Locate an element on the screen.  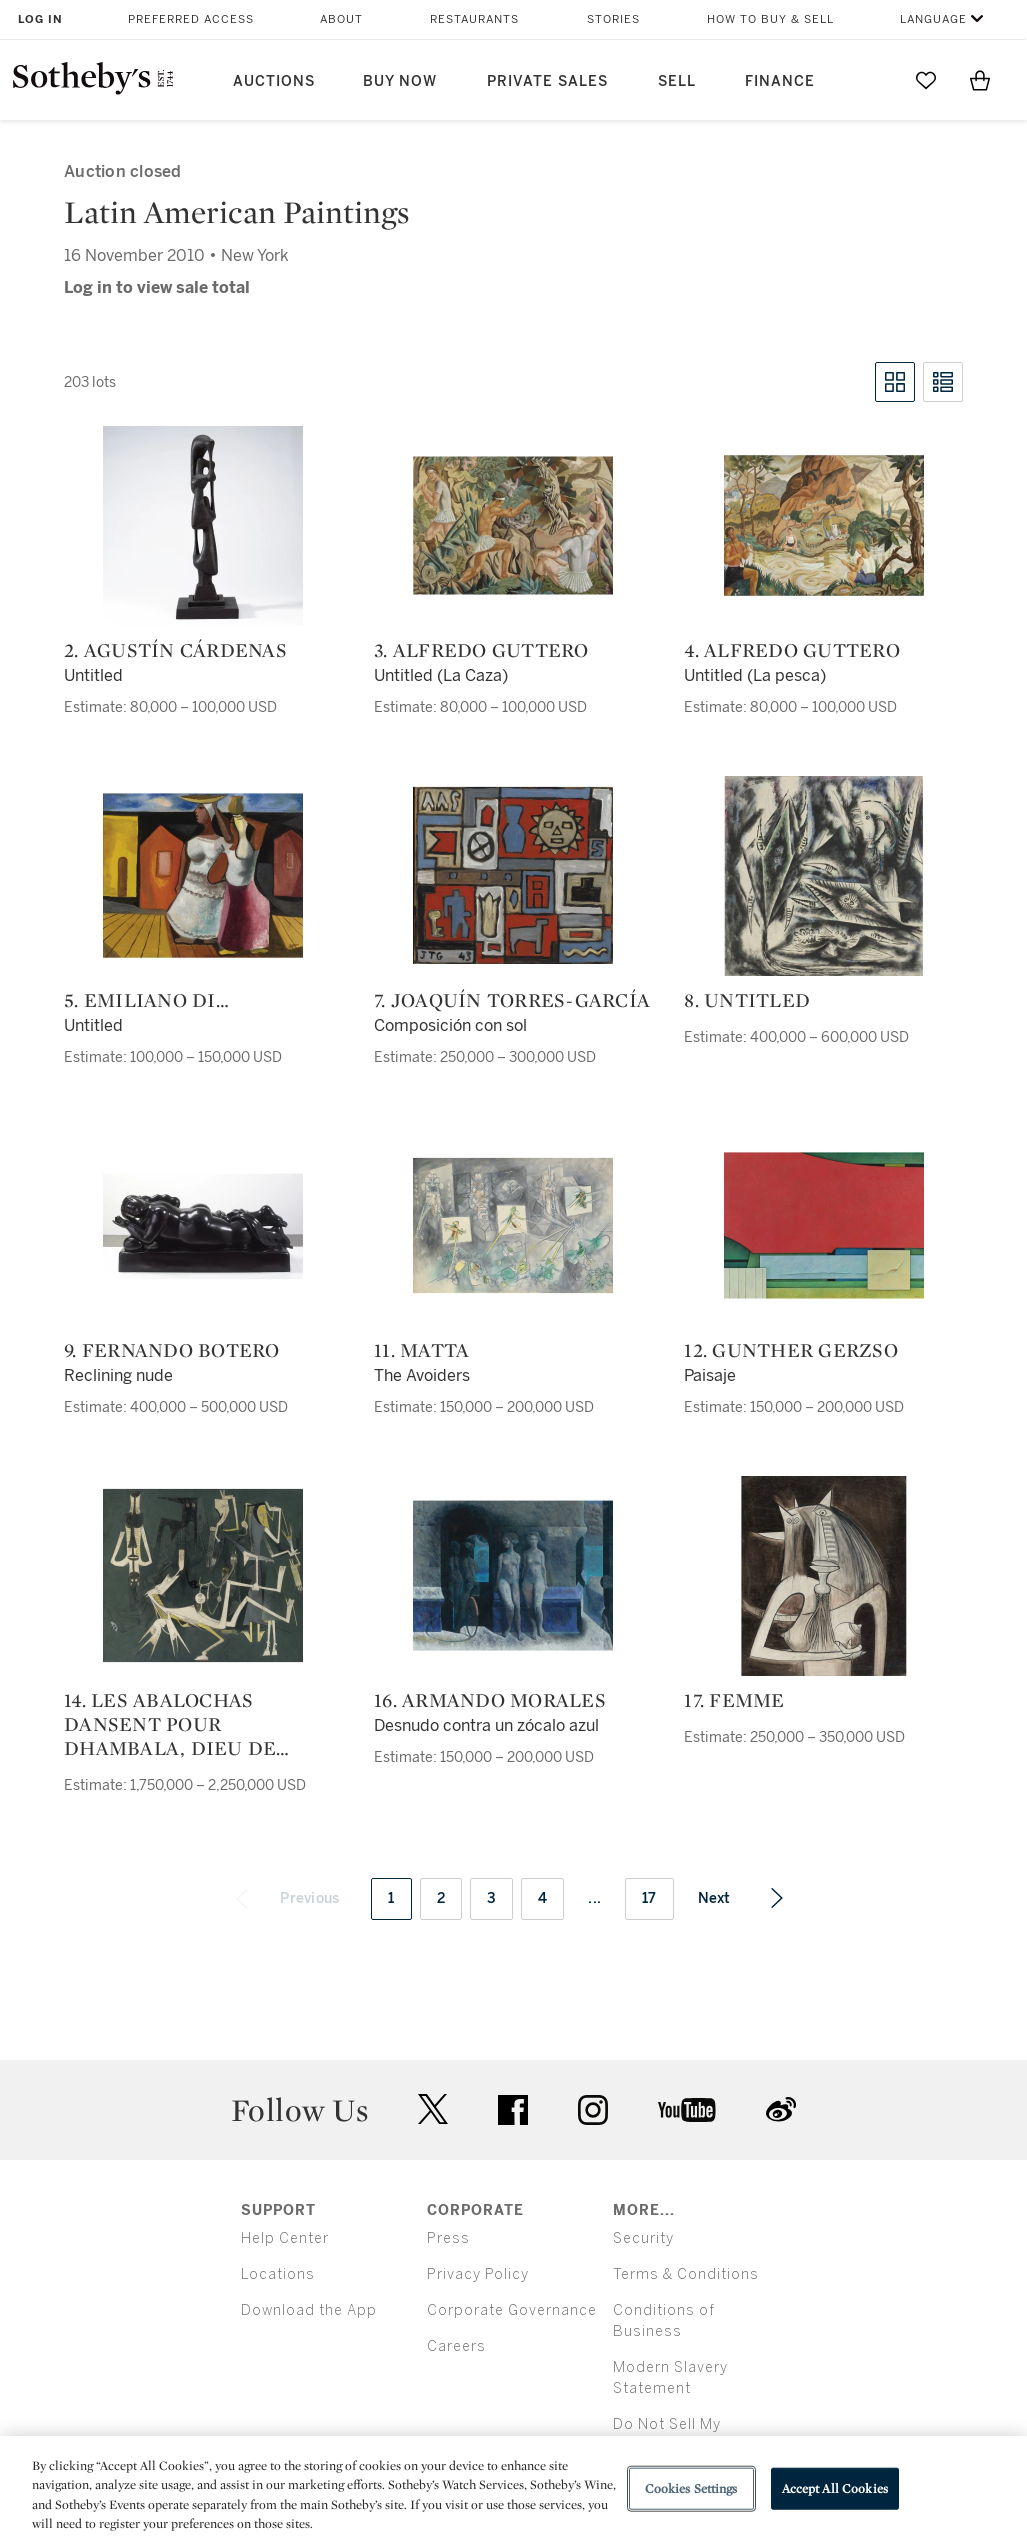
sinaweibo is located at coordinates (781, 2109).